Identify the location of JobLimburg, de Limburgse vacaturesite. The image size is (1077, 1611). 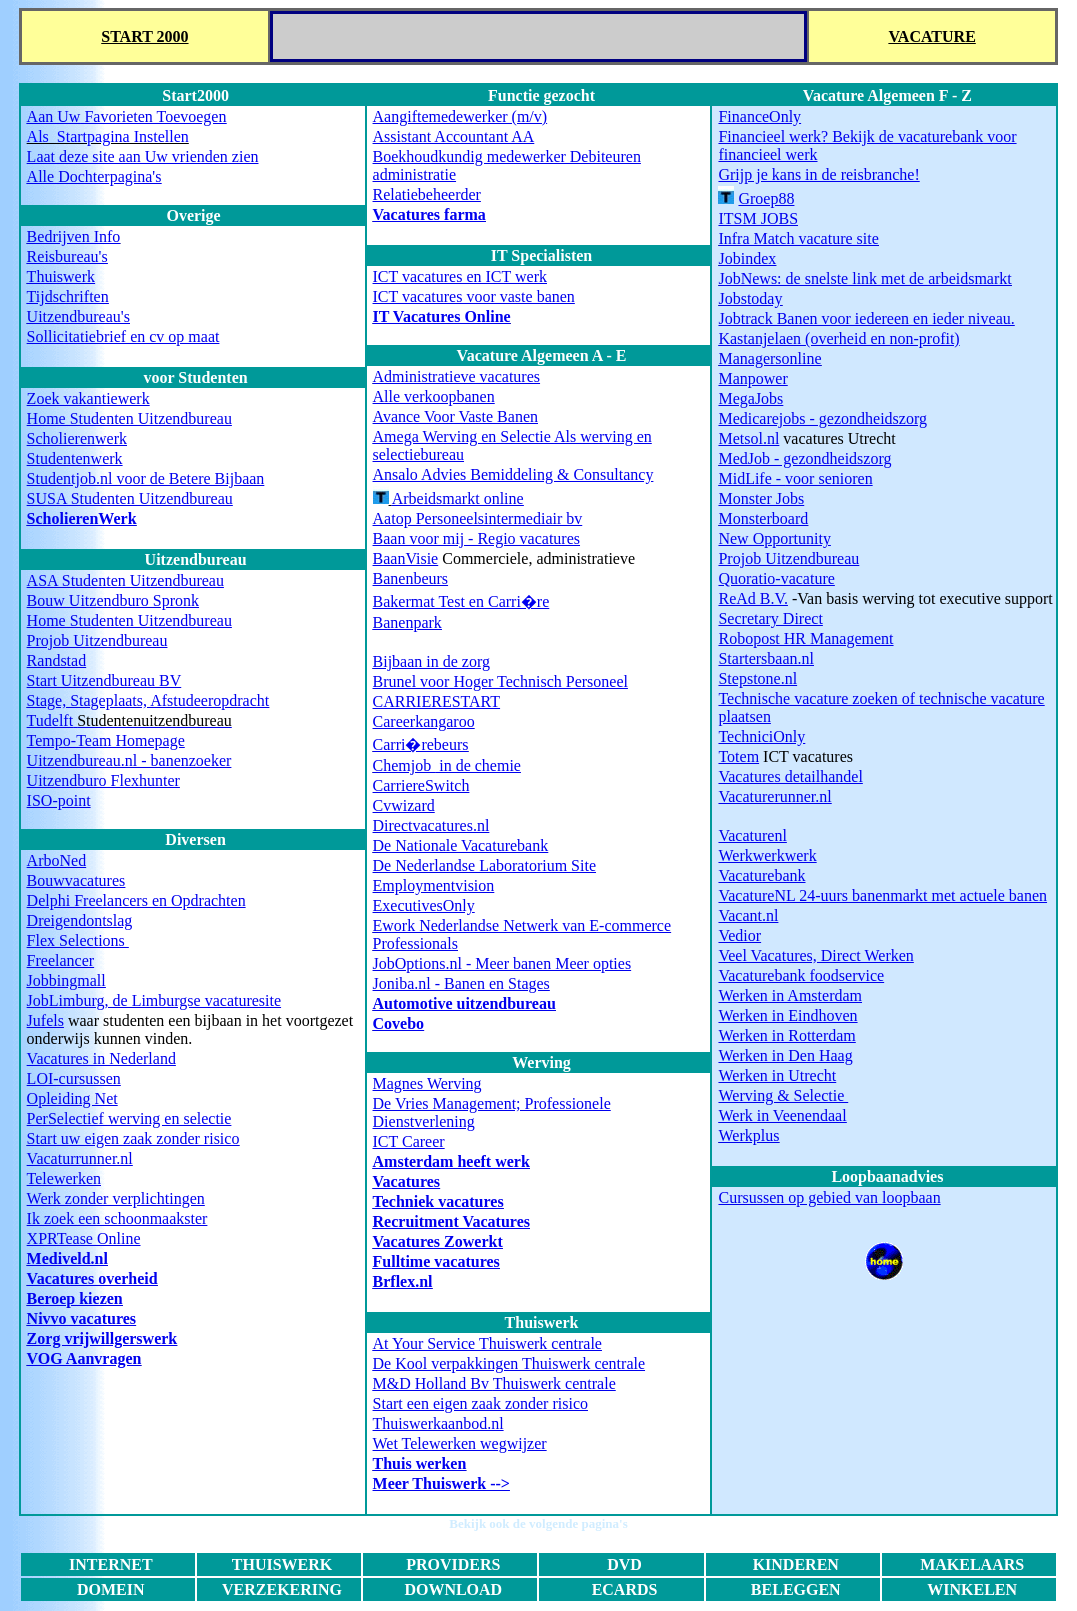
(154, 1000).